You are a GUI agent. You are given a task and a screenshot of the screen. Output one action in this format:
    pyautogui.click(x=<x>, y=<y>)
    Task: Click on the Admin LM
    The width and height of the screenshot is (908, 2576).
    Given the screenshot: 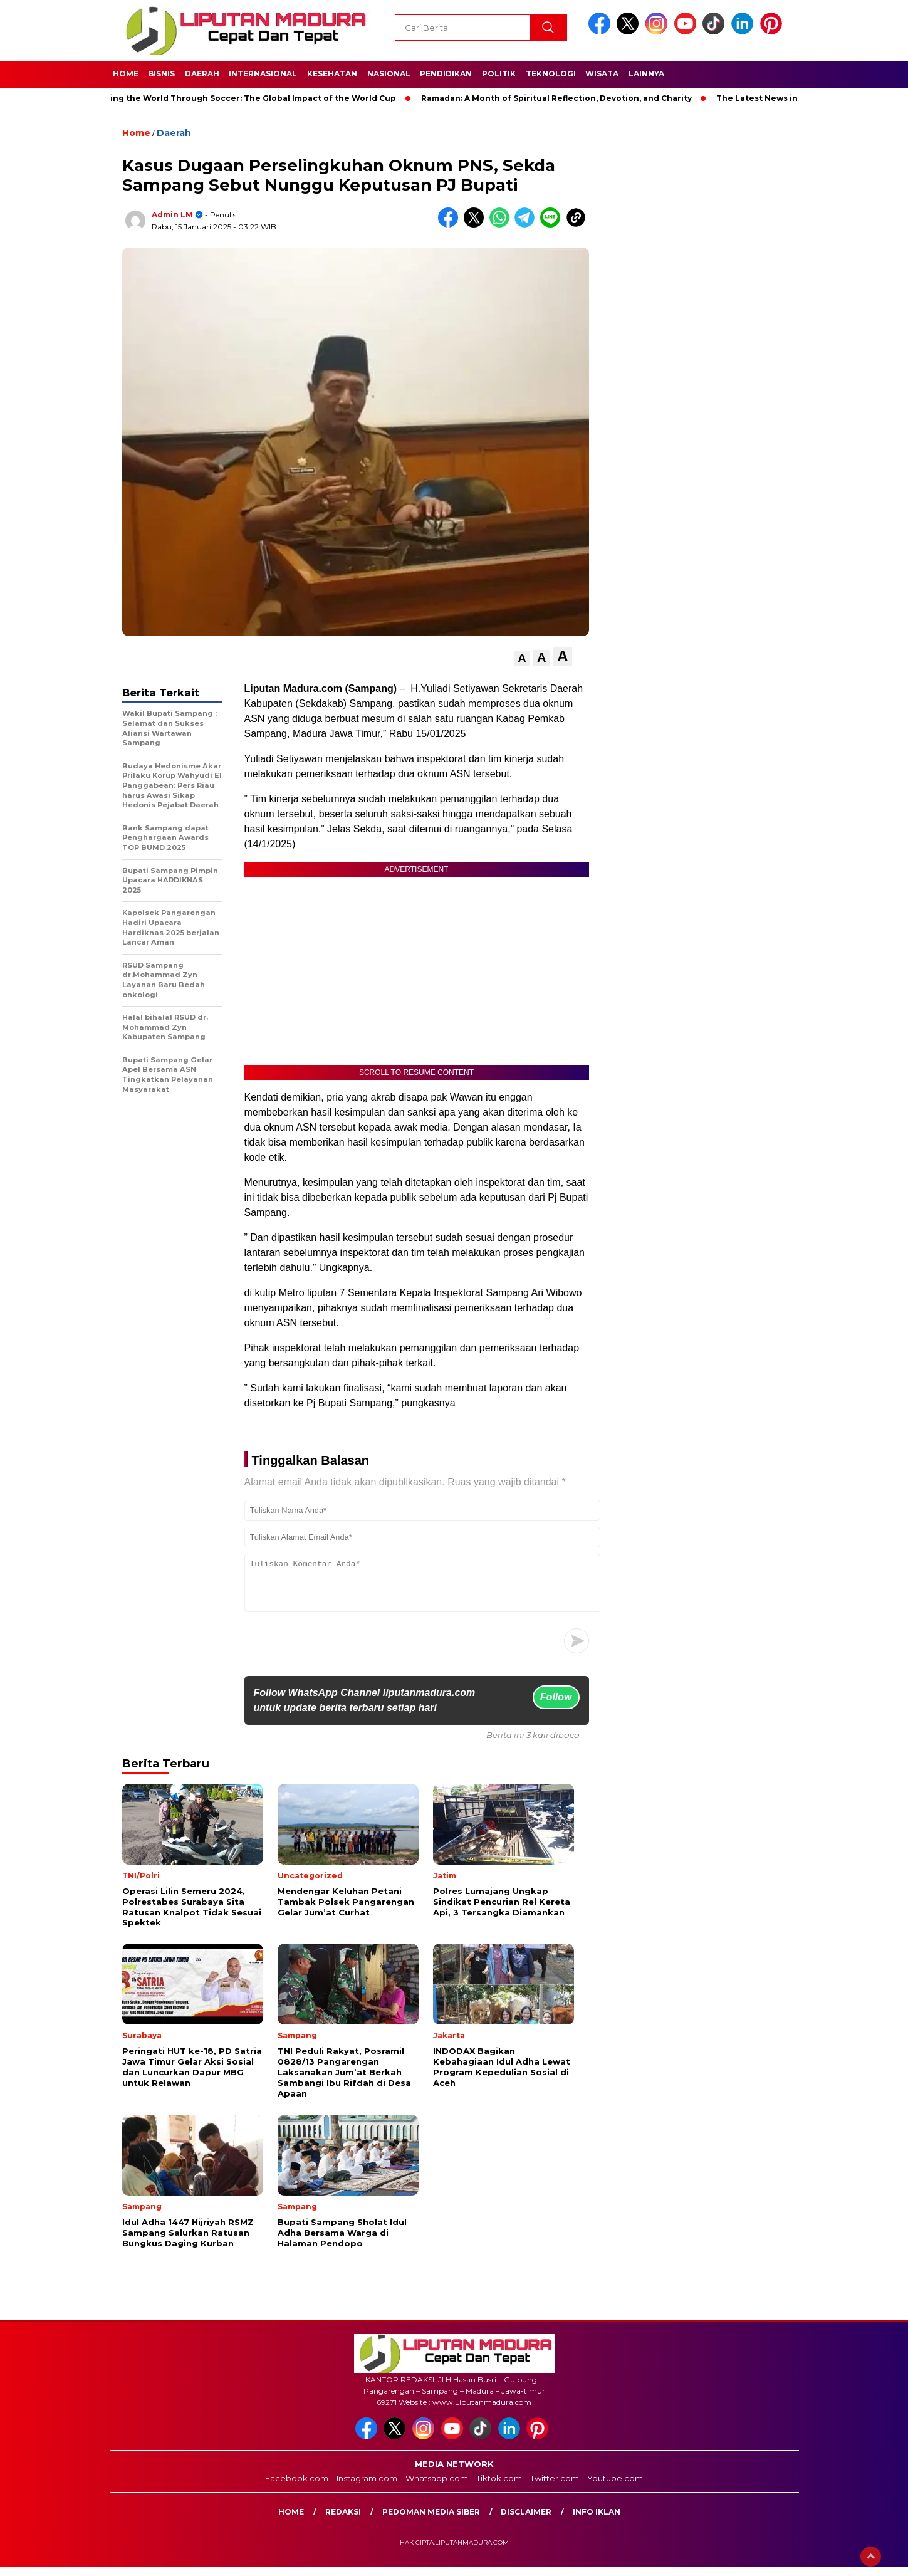 What is the action you would take?
    pyautogui.click(x=172, y=214)
    